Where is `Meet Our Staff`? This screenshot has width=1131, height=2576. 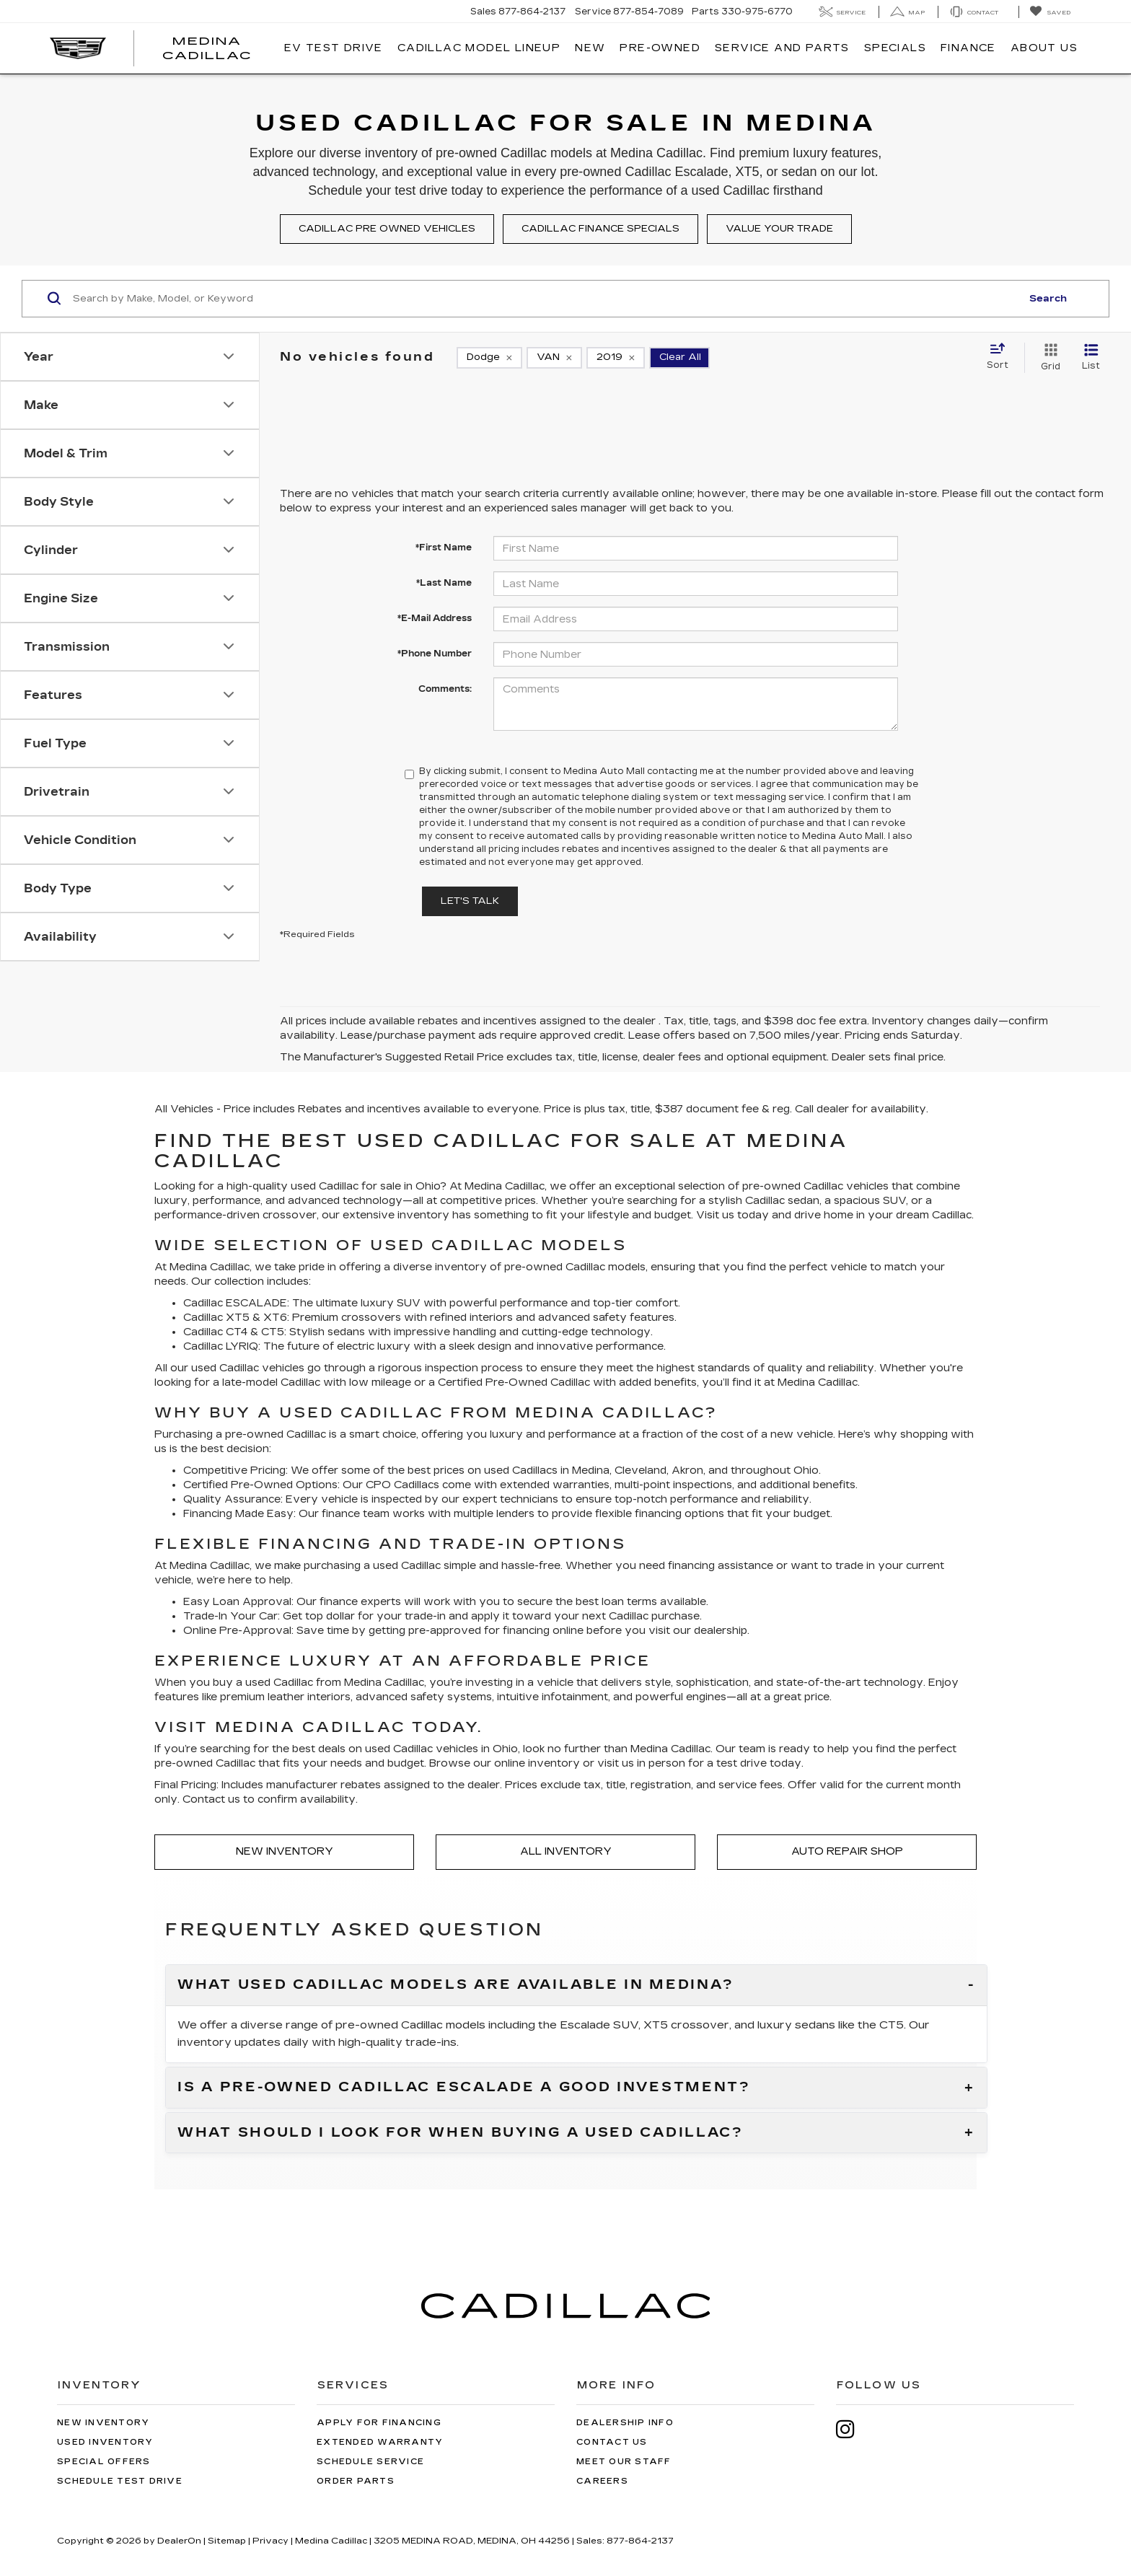
Meet Our Staff is located at coordinates (624, 2461).